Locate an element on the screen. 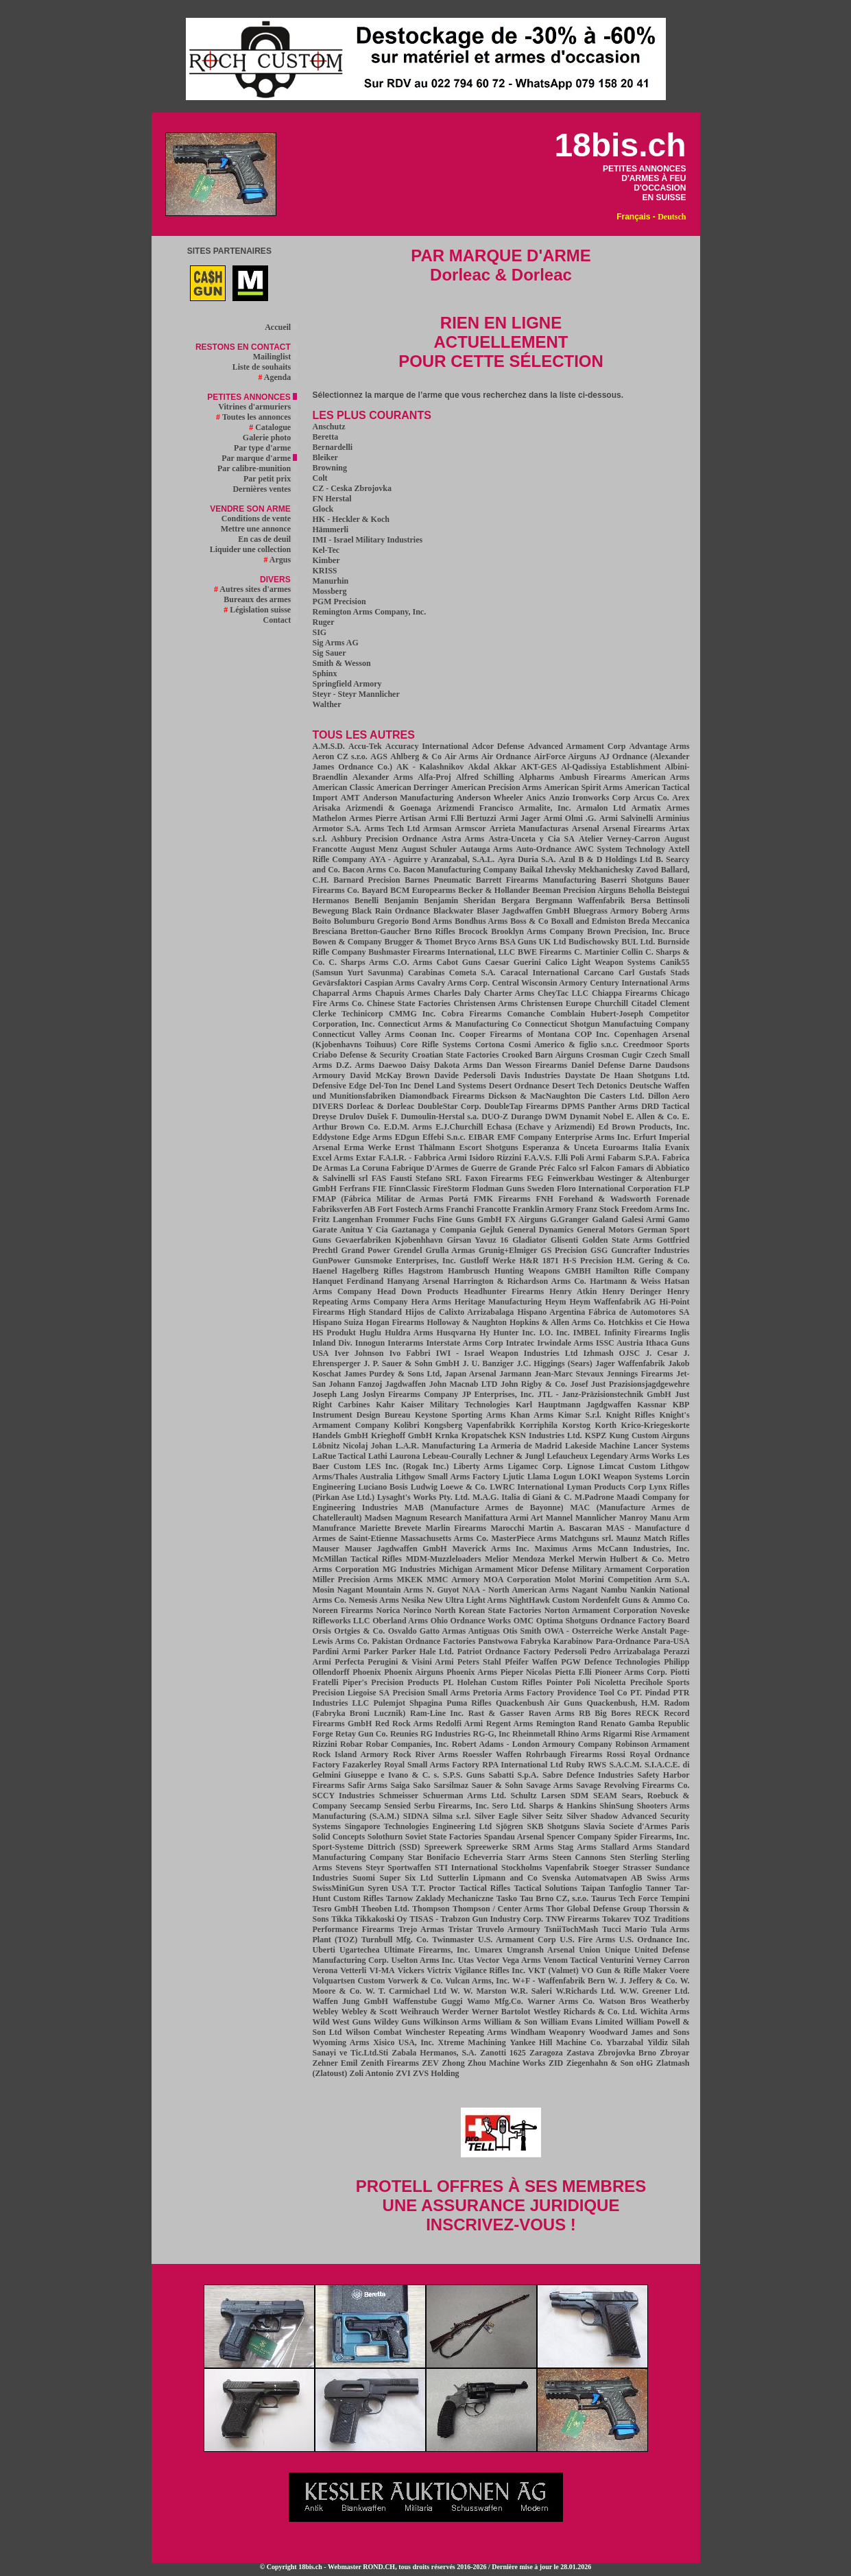 The height and width of the screenshot is (2576, 851). Conditions de vente is located at coordinates (259, 518).